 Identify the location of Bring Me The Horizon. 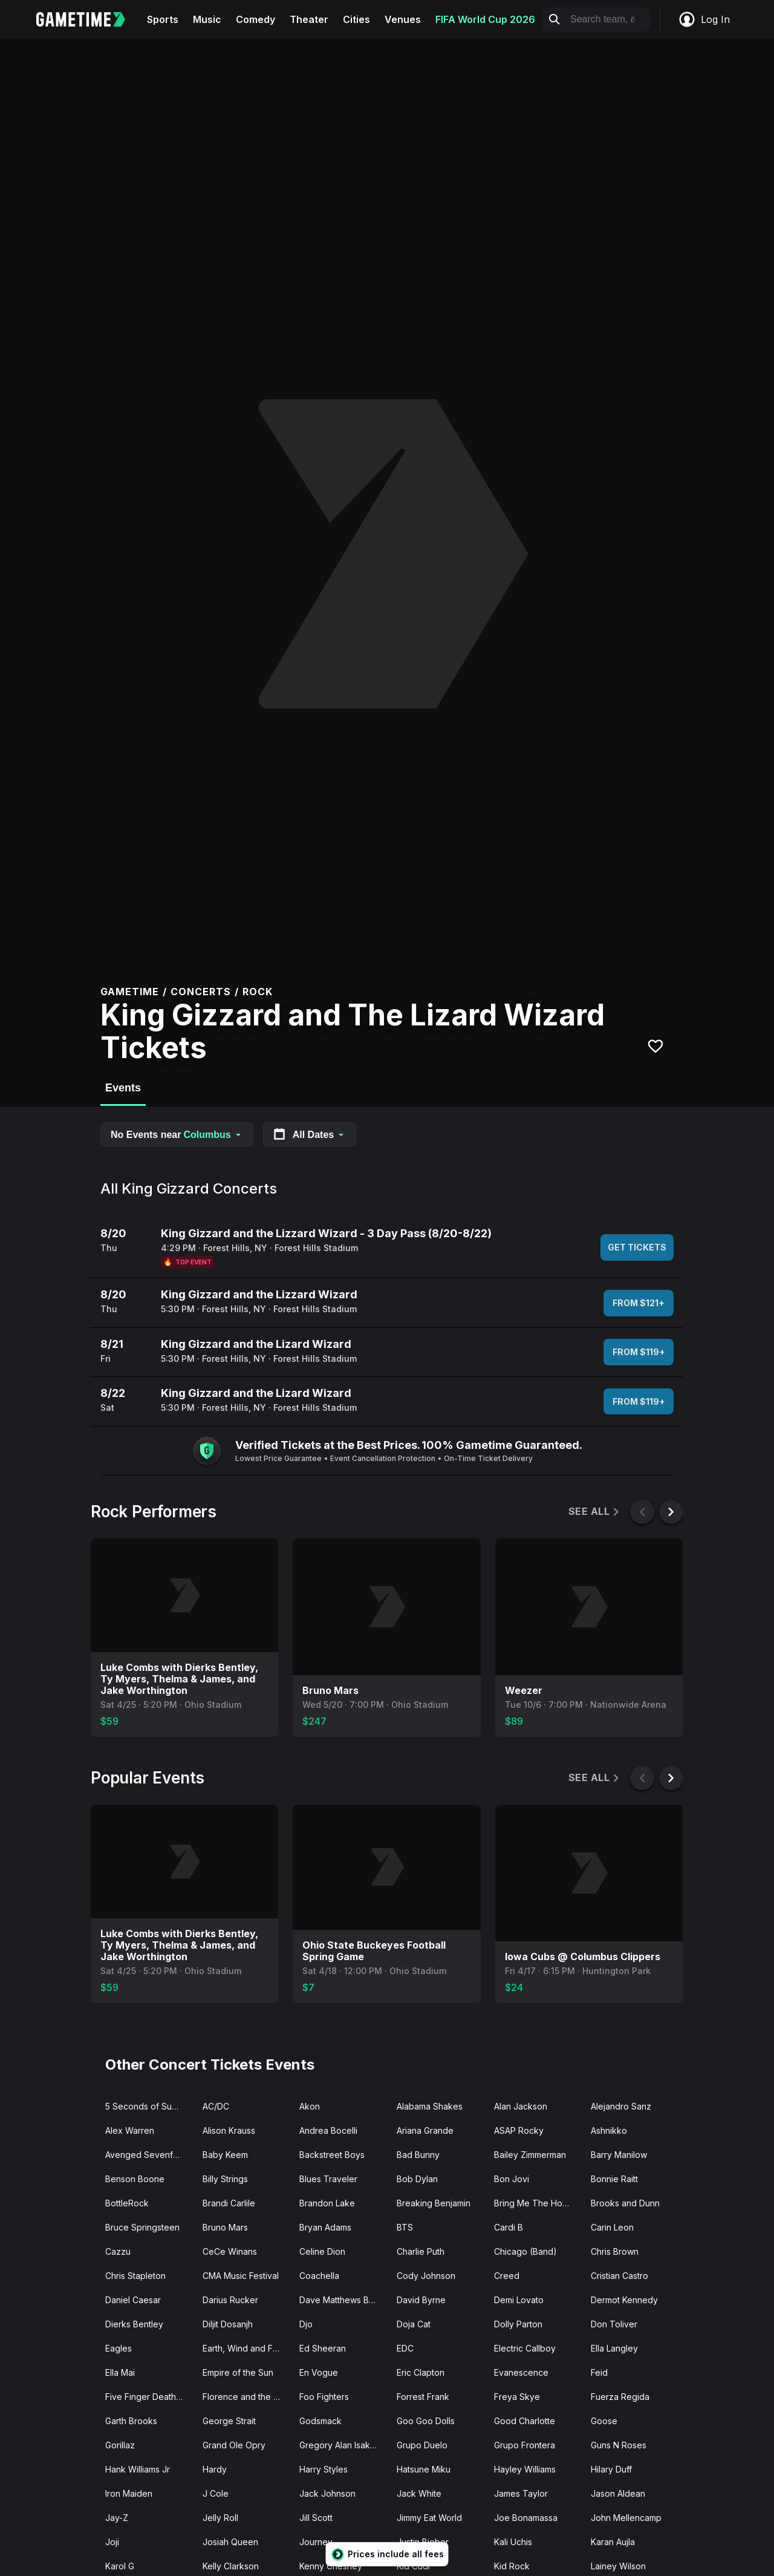
(538, 2203).